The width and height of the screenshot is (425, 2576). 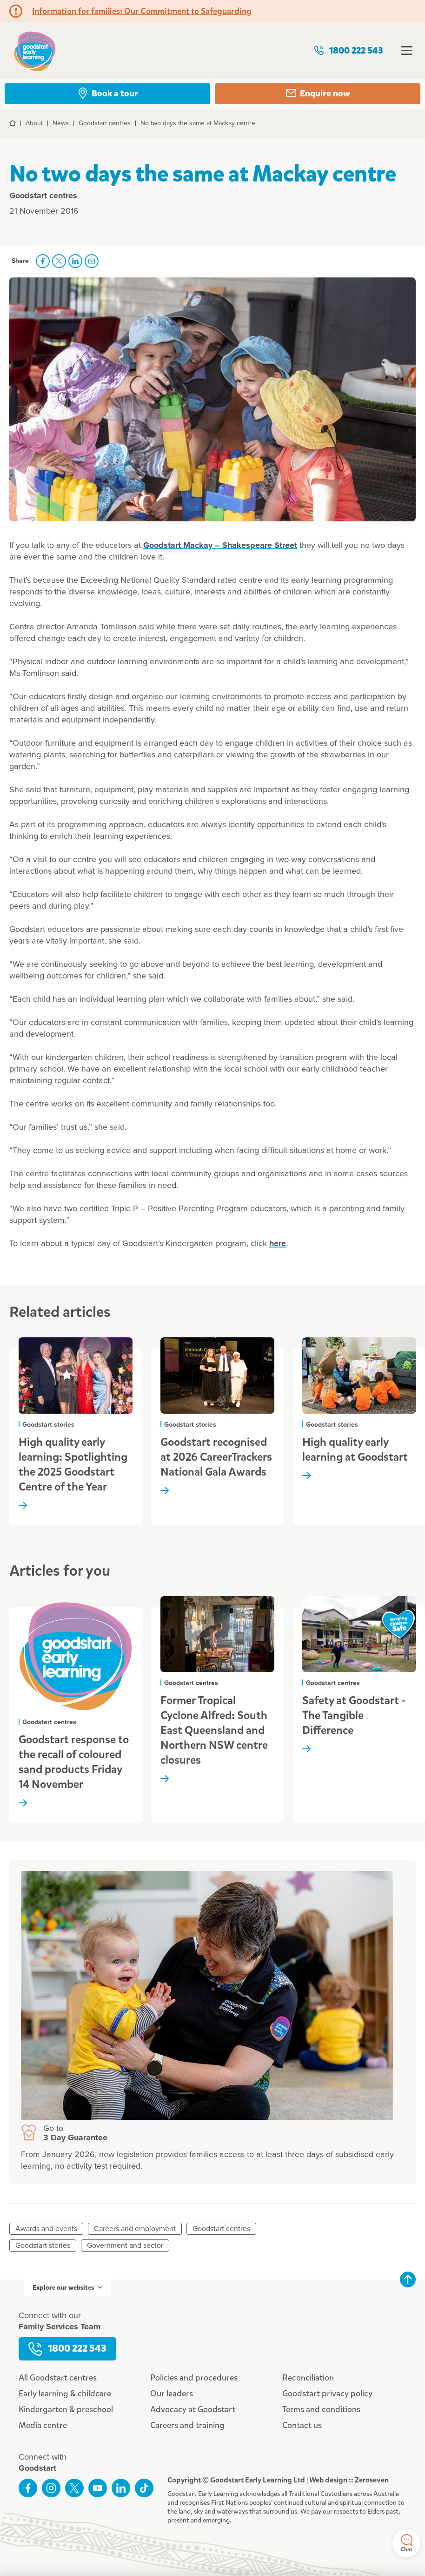 I want to click on Follow us on Instagram, so click(x=51, y=2488).